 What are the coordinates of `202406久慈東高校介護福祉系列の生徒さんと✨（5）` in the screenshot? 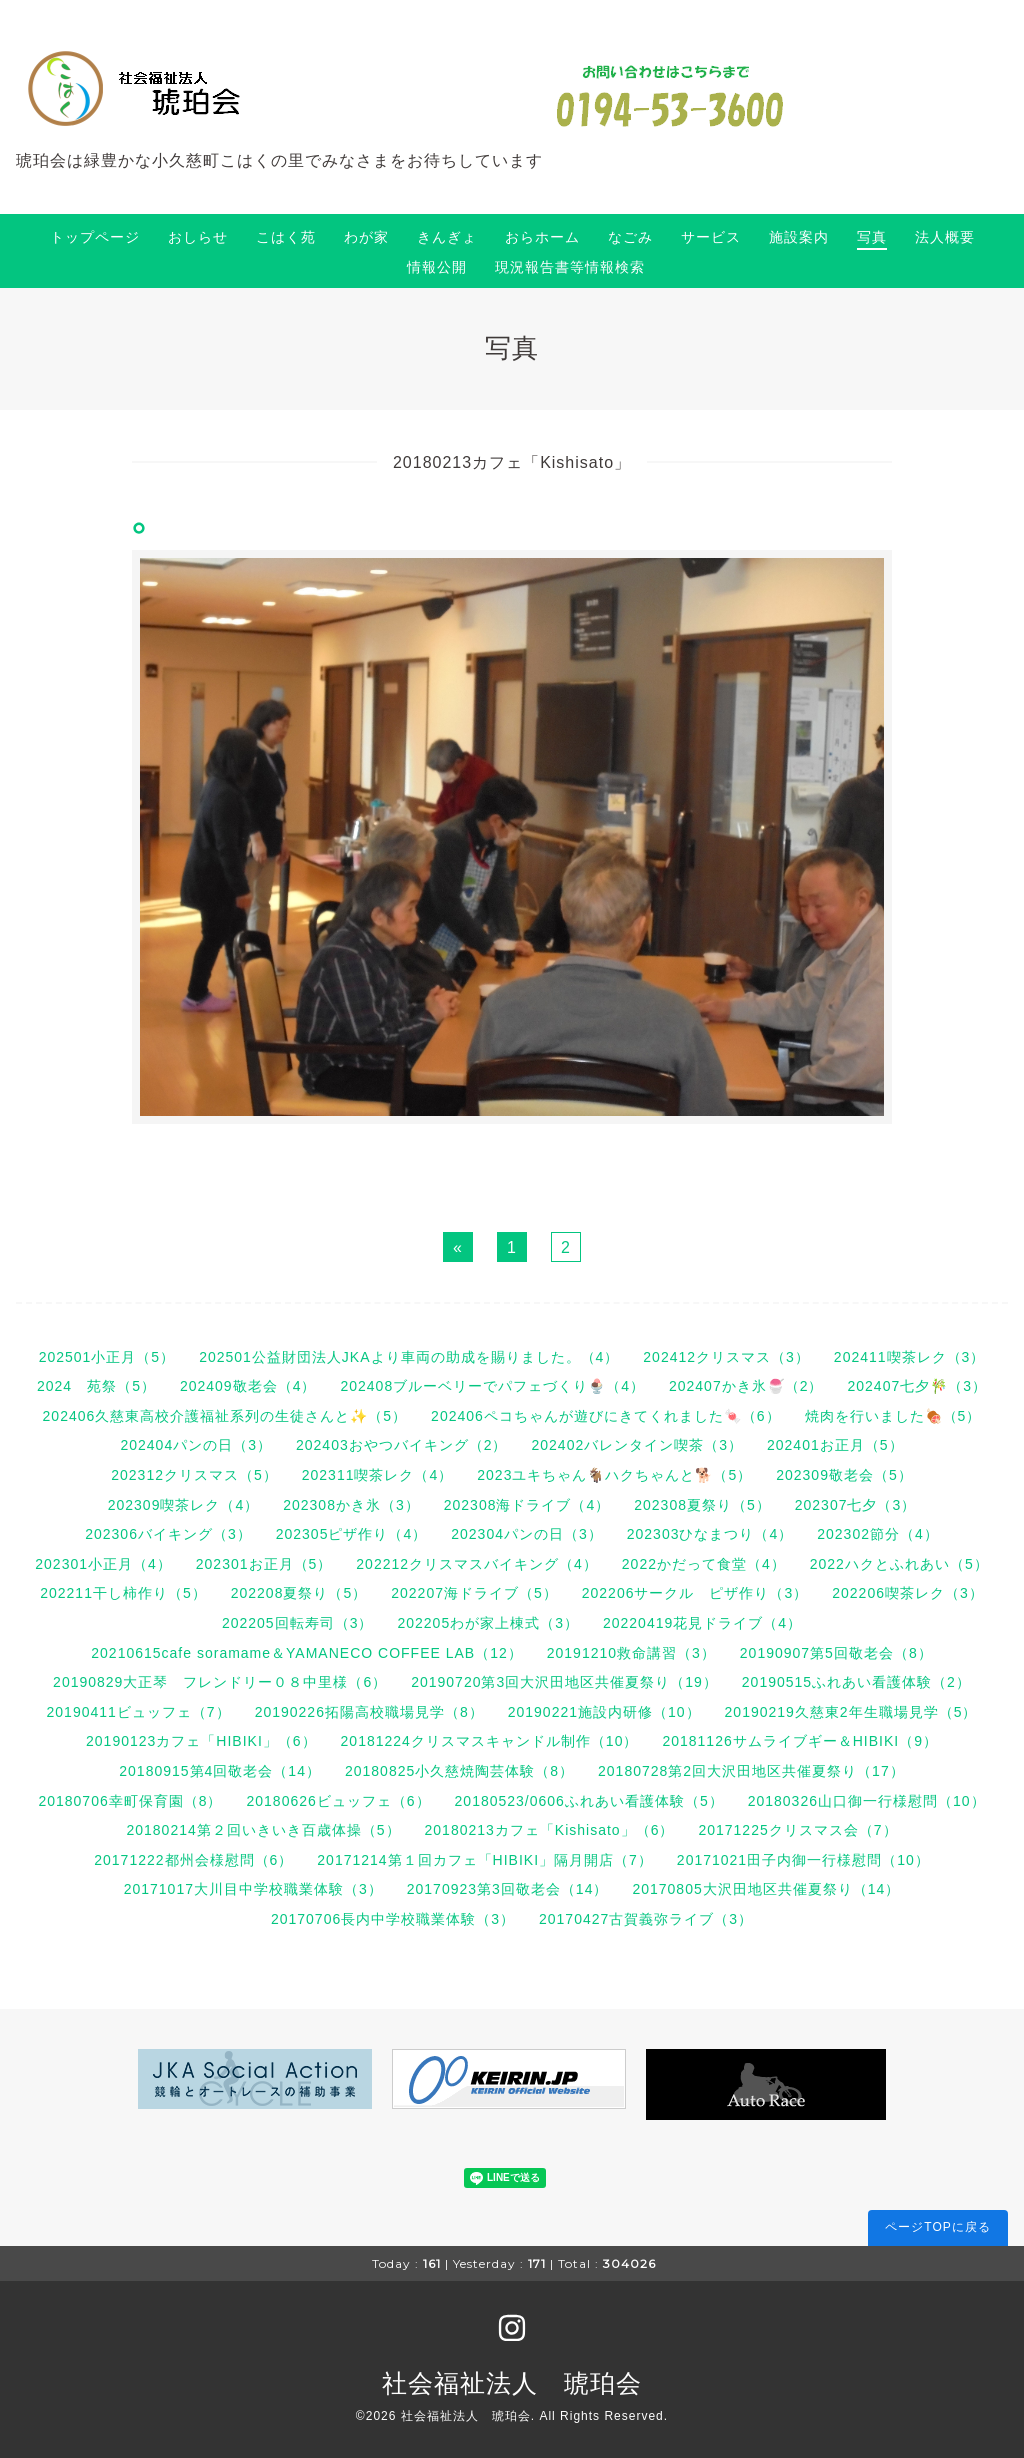 It's located at (225, 1416).